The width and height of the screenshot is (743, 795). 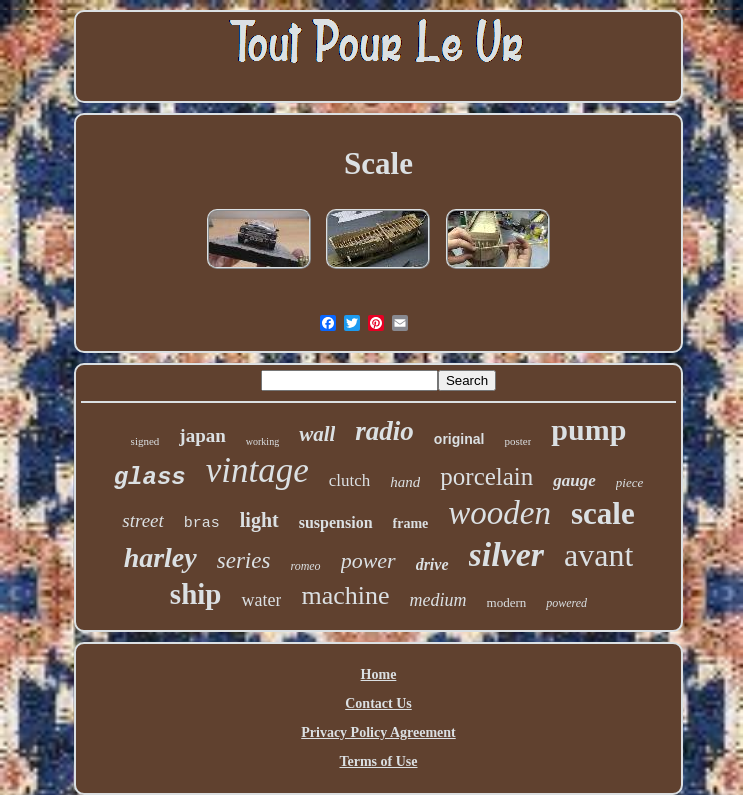 I want to click on light, so click(x=259, y=520).